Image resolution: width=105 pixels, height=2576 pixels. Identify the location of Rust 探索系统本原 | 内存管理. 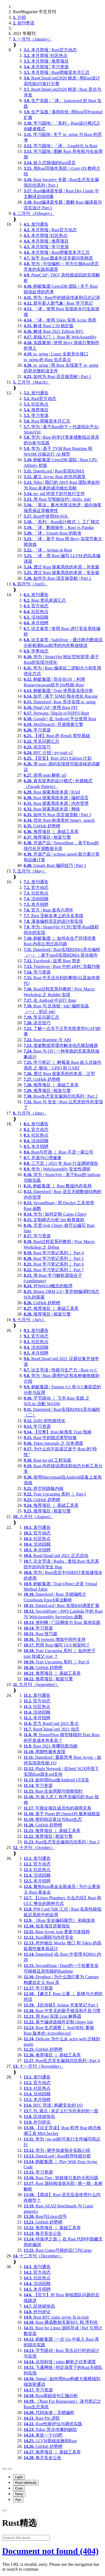
(56, 803).